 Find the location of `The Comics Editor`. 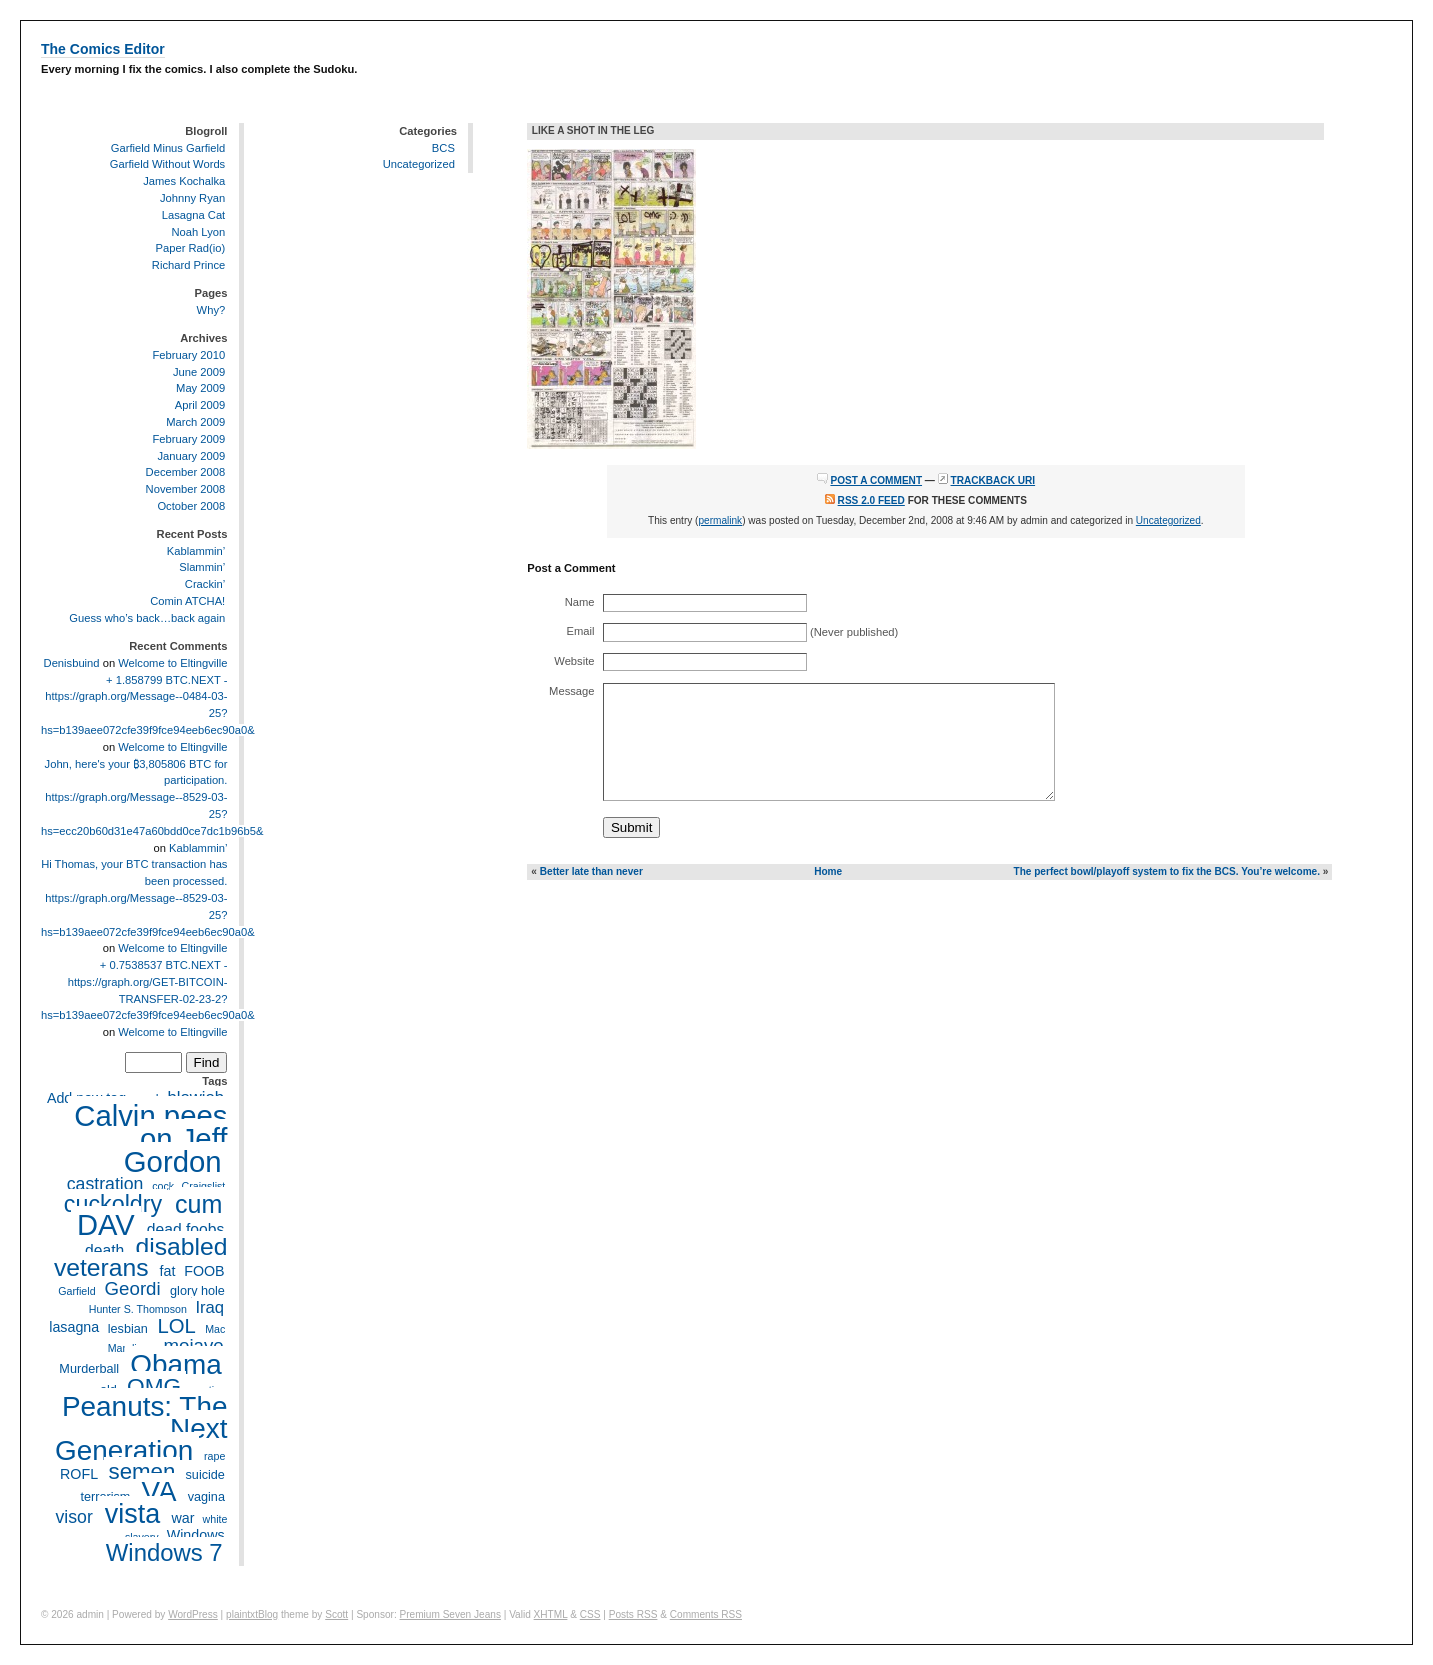

The Comics Editor is located at coordinates (103, 49).